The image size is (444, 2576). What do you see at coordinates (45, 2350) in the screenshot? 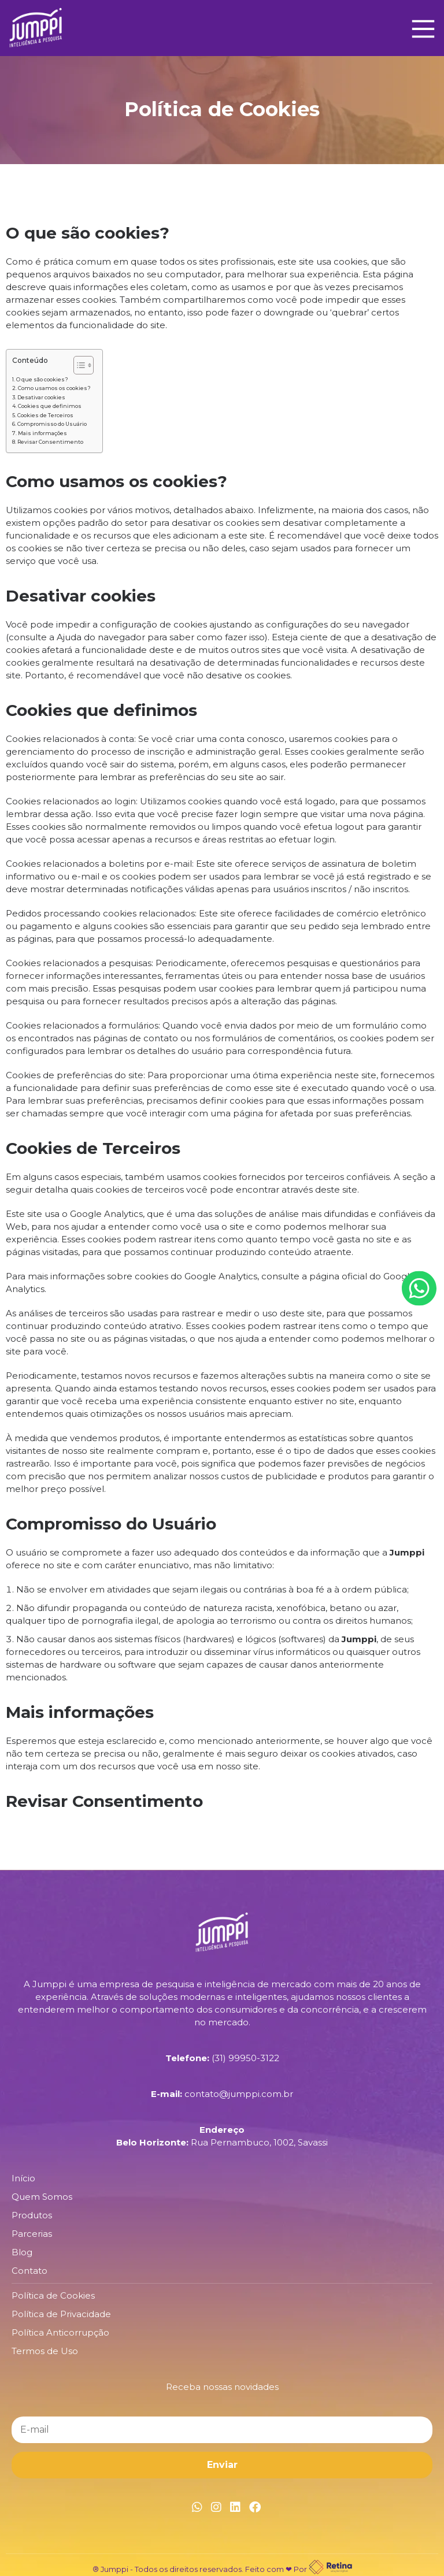
I see `Termos de Uso` at bounding box center [45, 2350].